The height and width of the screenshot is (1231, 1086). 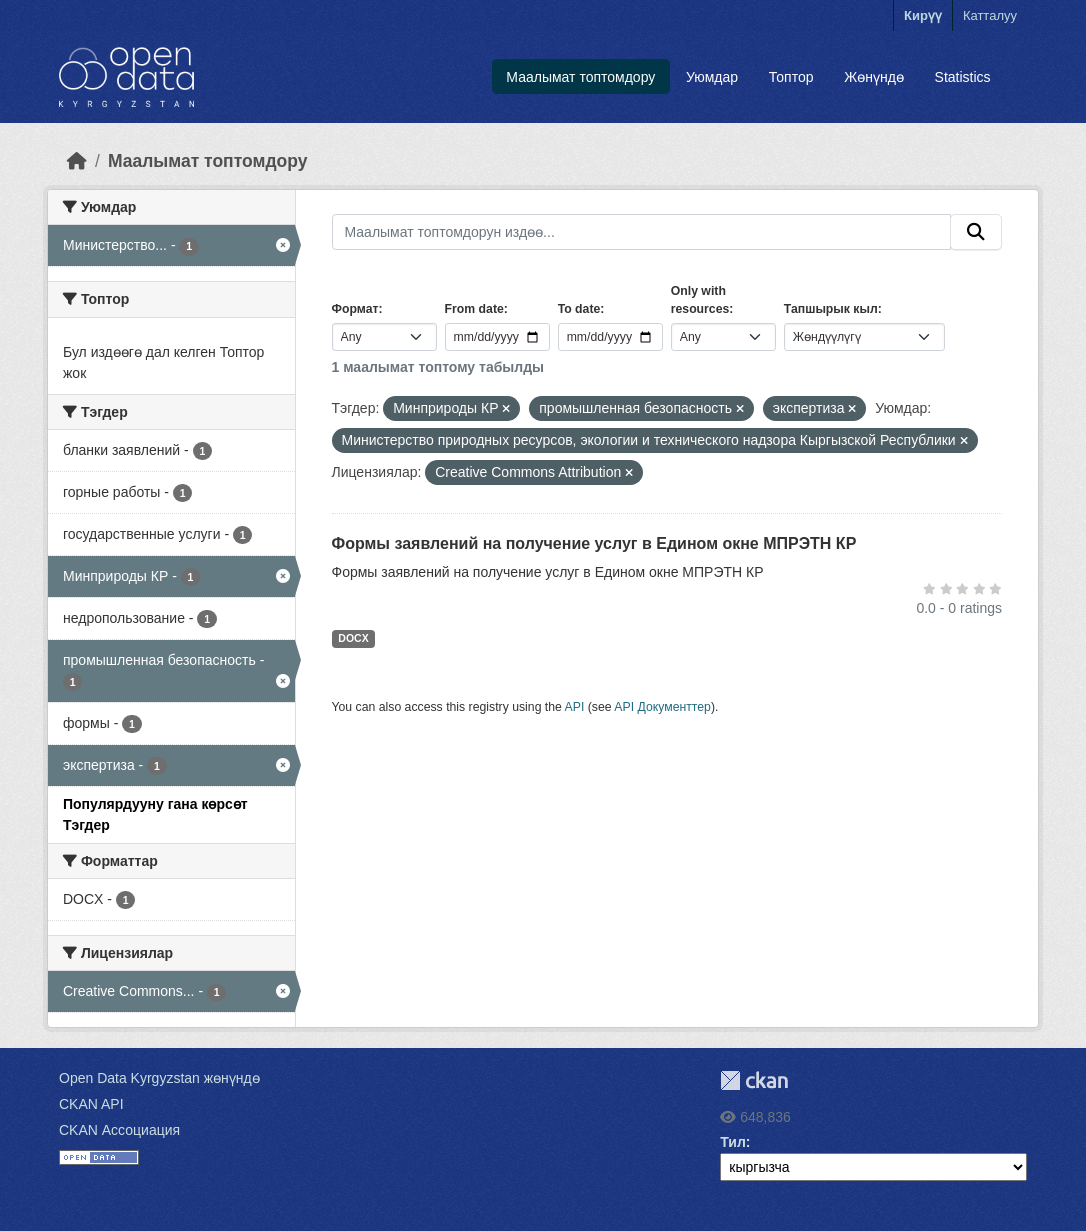 I want to click on Statistics, so click(x=963, y=77).